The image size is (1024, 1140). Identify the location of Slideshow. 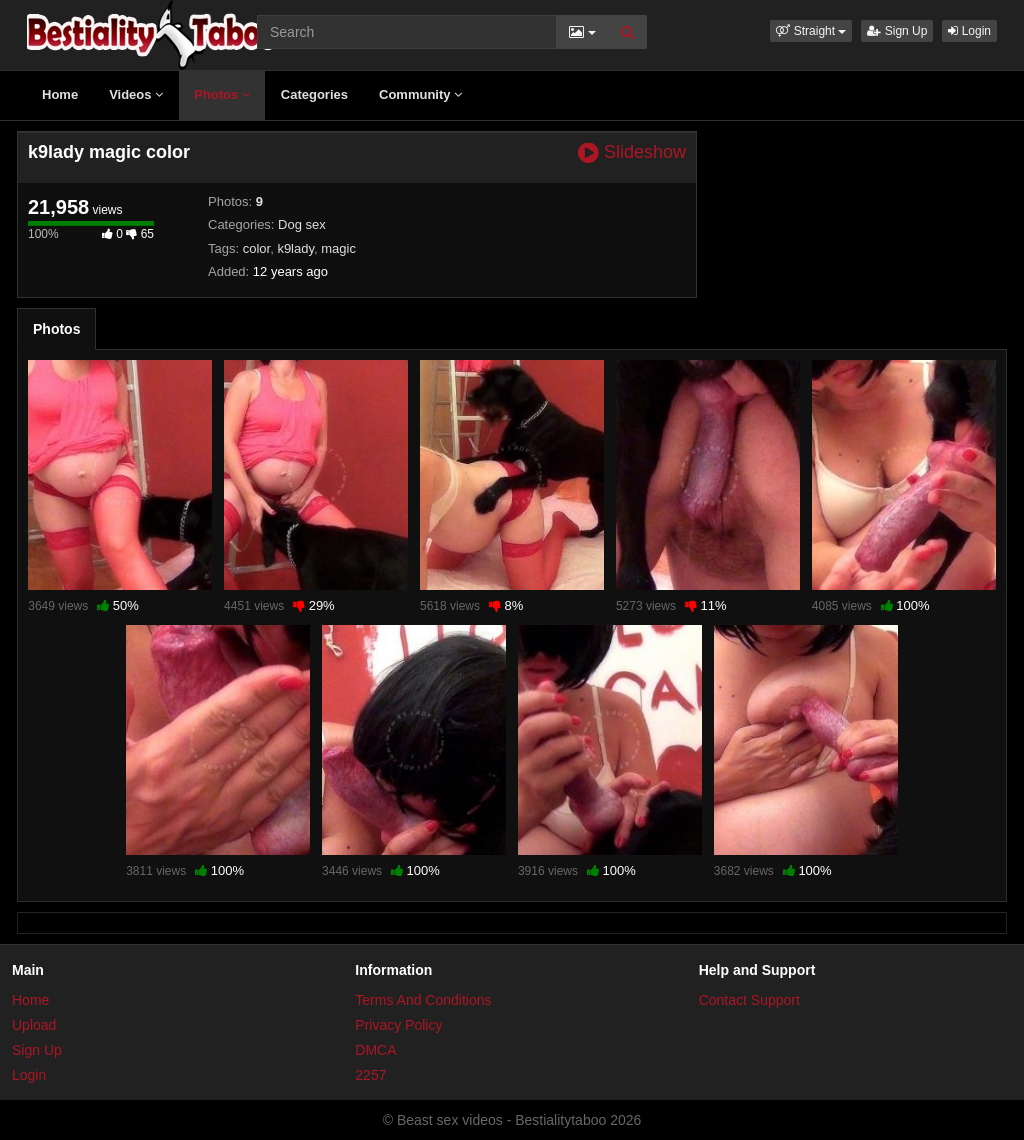
(632, 152).